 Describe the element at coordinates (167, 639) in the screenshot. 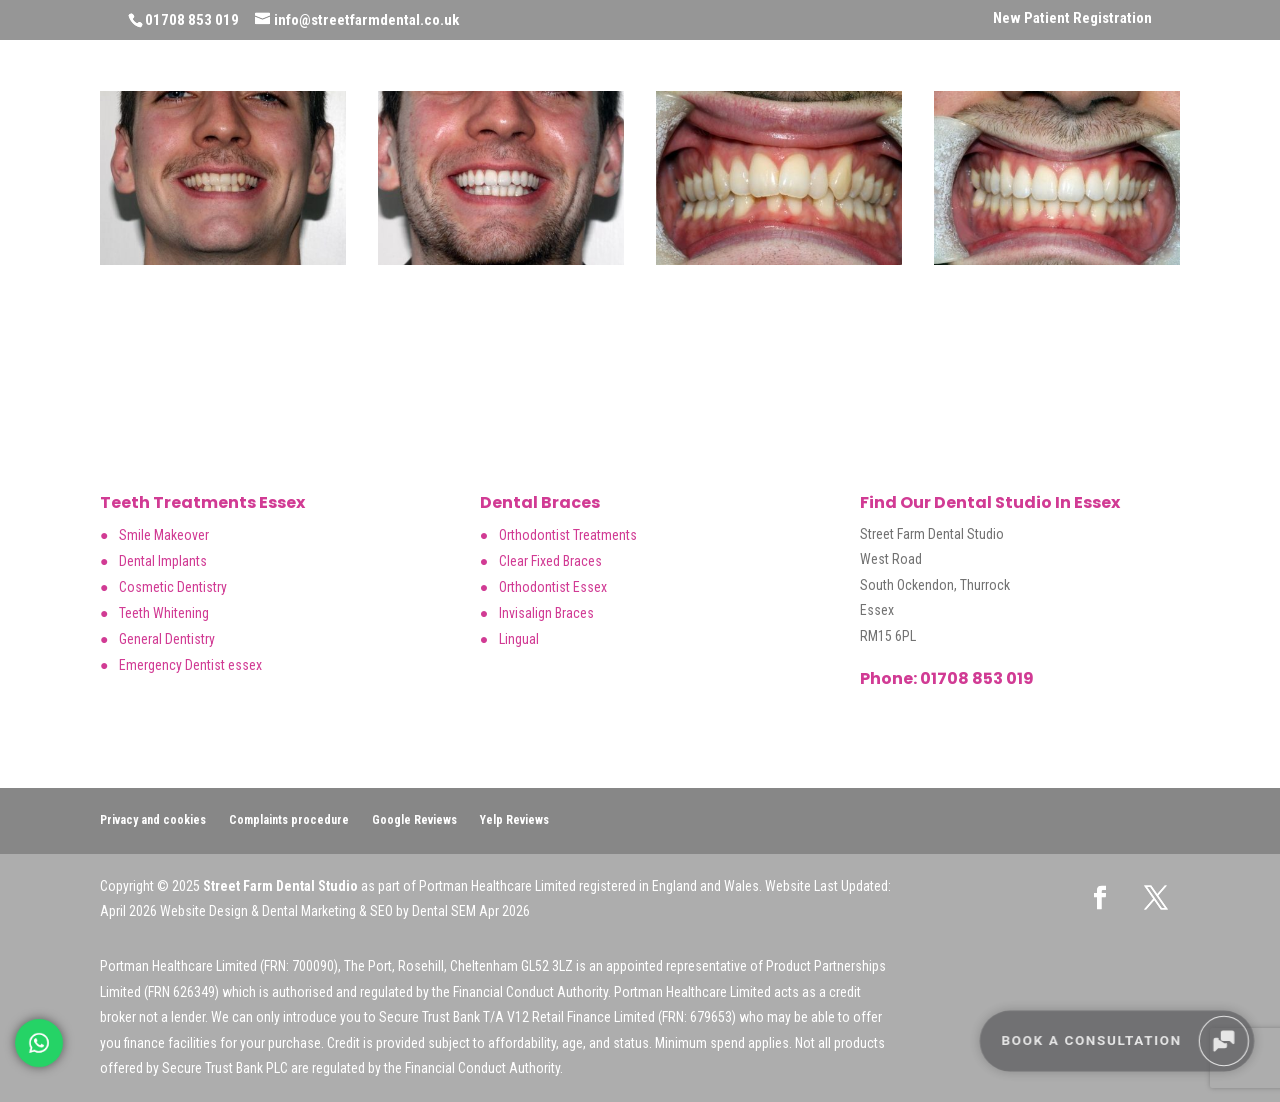

I see `General Dentistry` at that location.